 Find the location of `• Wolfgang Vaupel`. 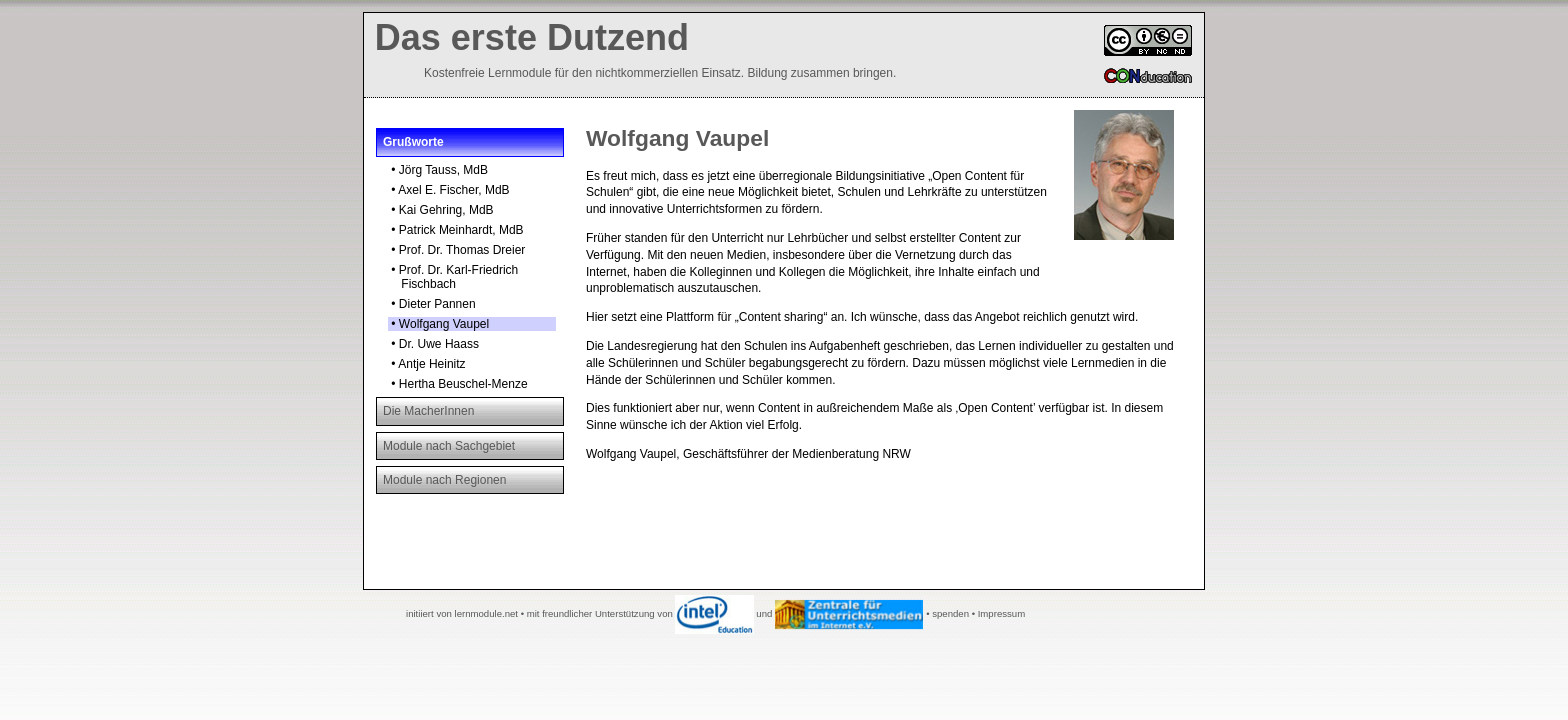

• Wolfgang Vaupel is located at coordinates (438, 324).